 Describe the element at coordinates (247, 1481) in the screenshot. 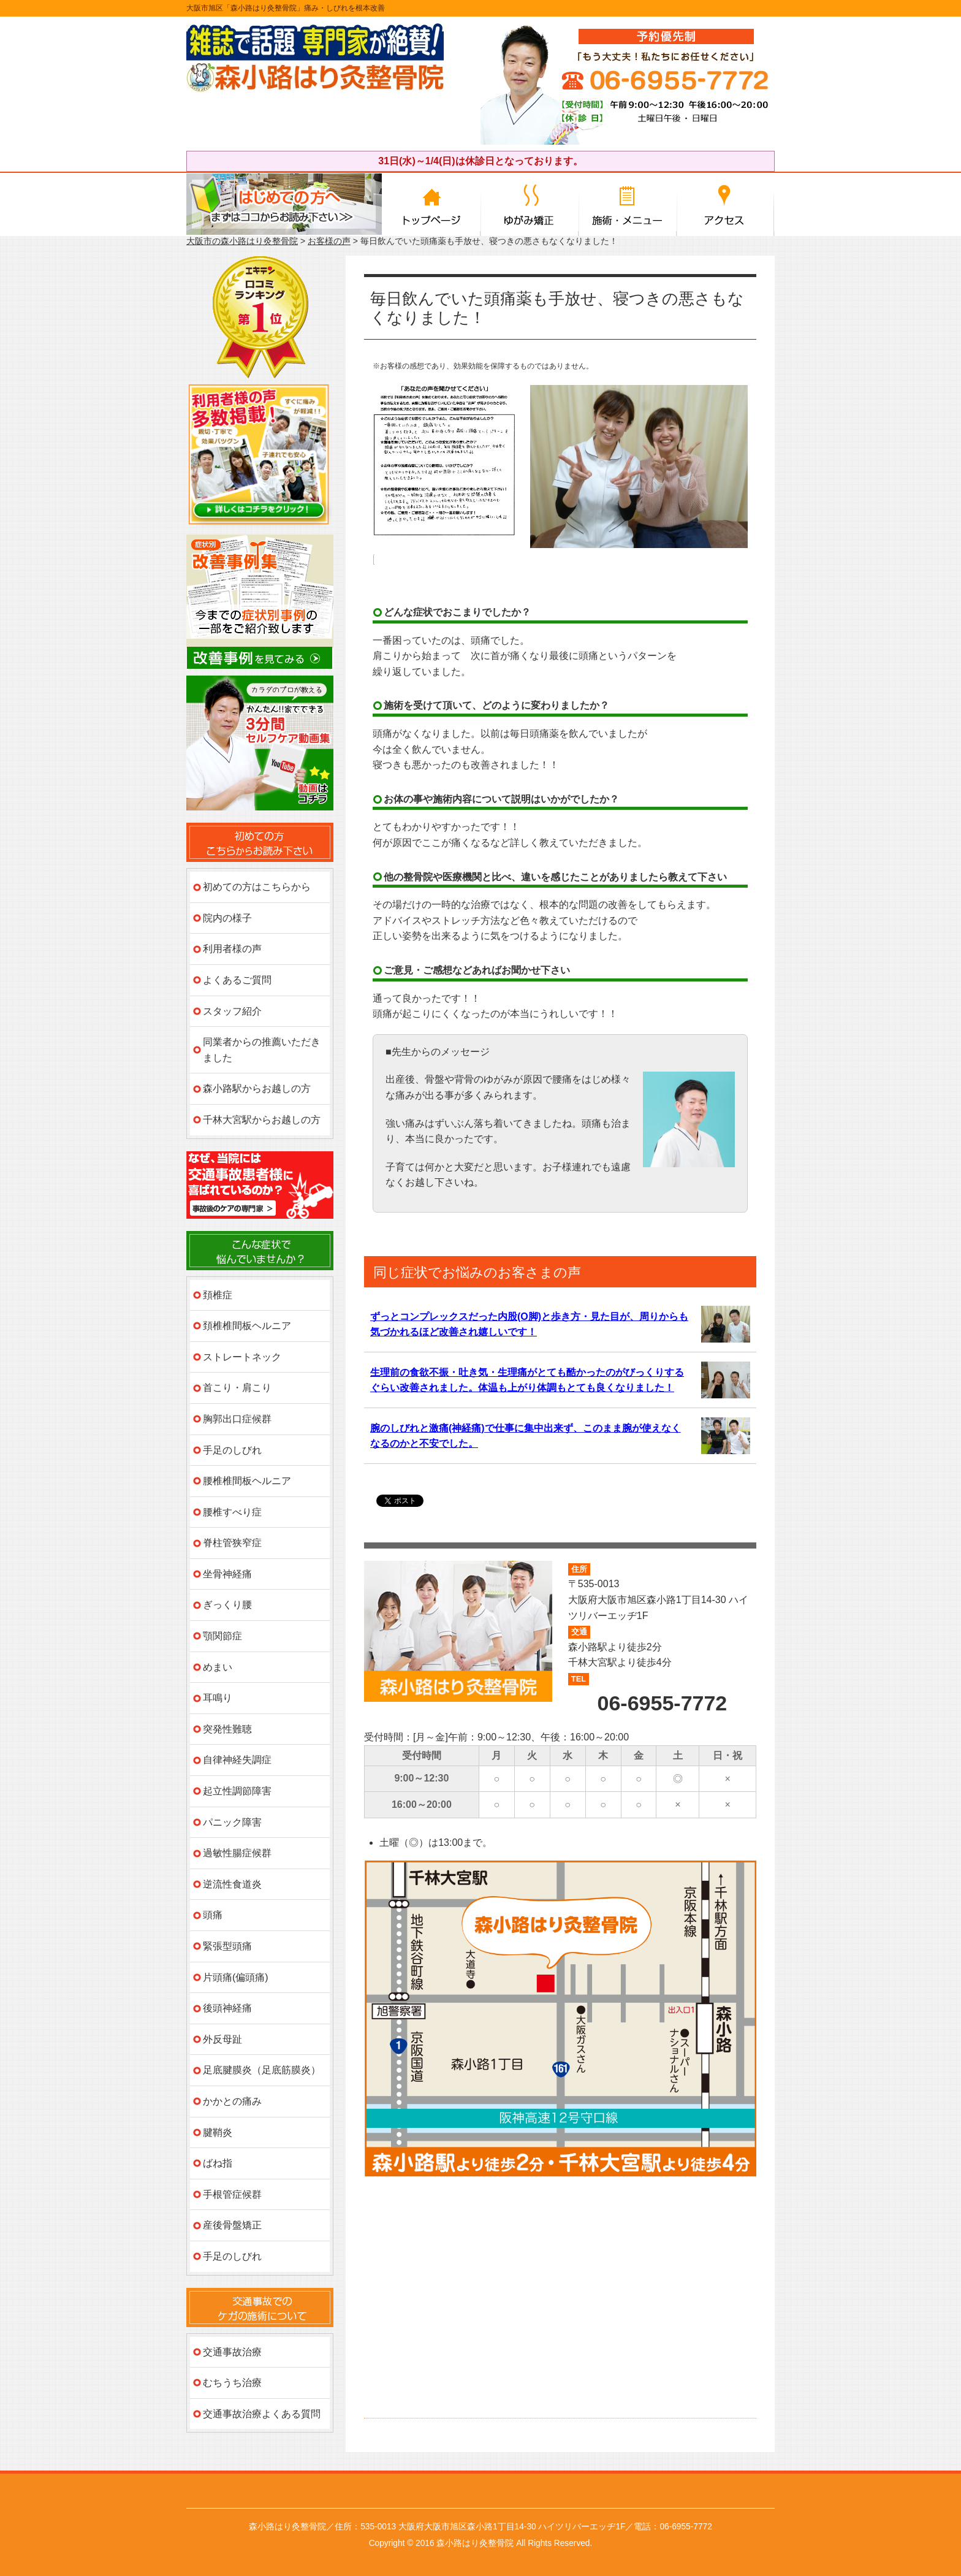

I see `腰椎椎間板ヘルニア` at that location.